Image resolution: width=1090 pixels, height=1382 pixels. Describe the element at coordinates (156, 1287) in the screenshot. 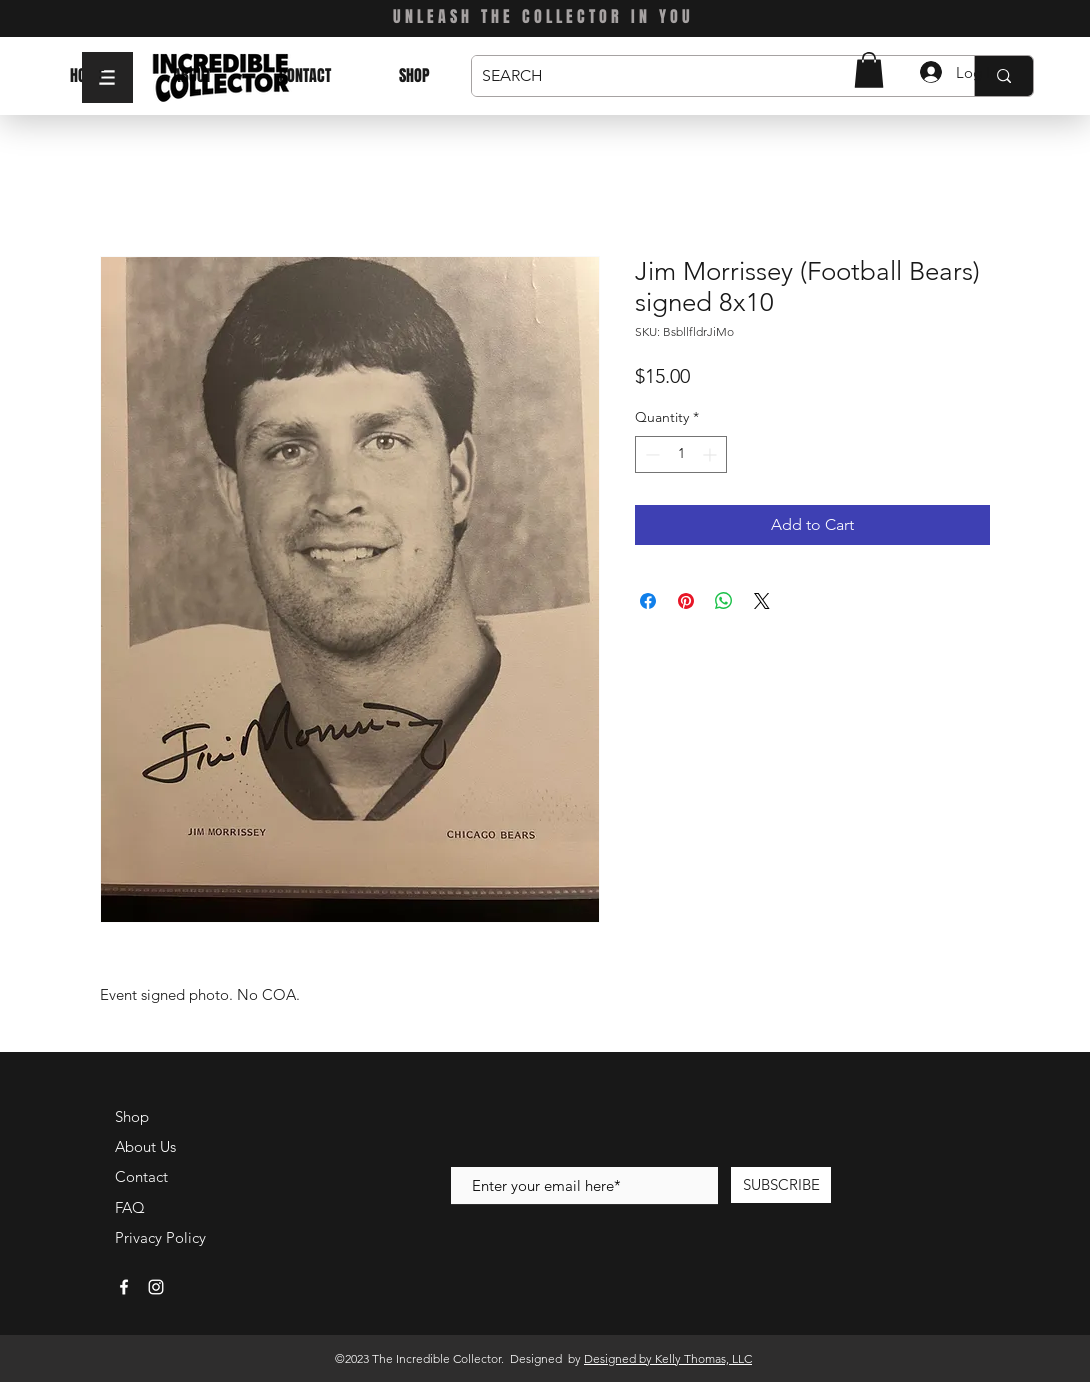

I see `[White Instagram Icon]` at that location.